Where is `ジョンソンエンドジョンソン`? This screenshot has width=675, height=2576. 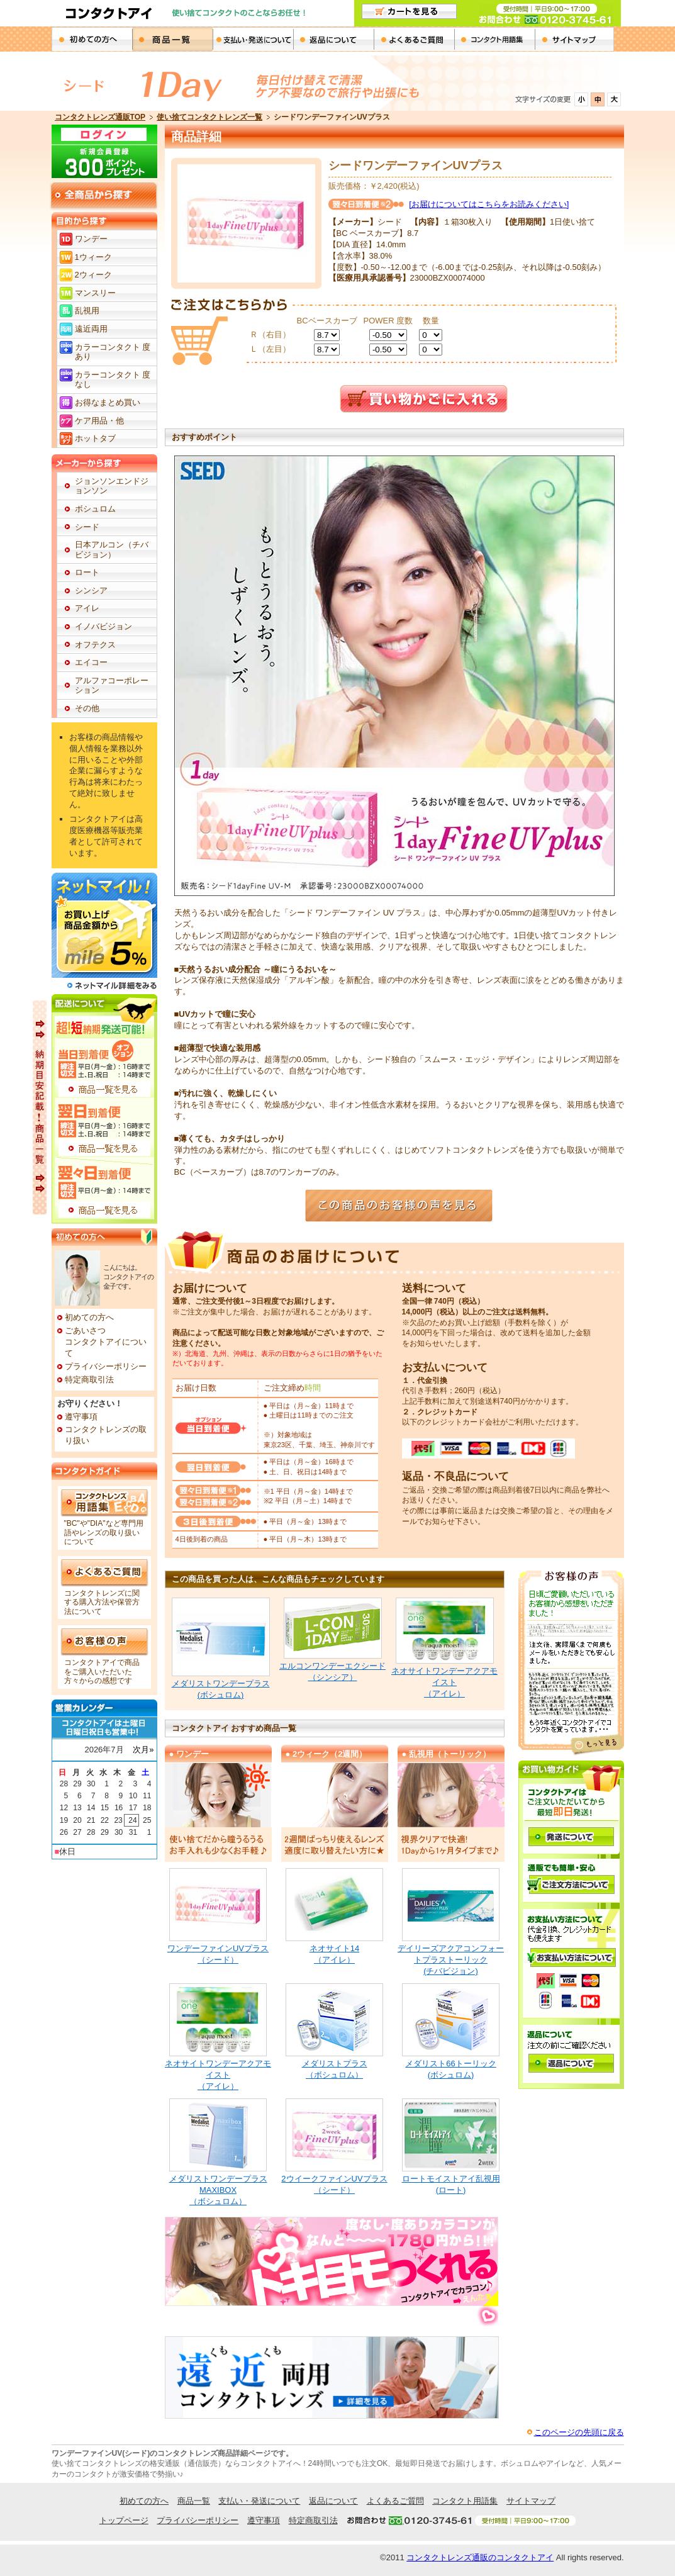 ジョンソンエンドジョンソン is located at coordinates (111, 486).